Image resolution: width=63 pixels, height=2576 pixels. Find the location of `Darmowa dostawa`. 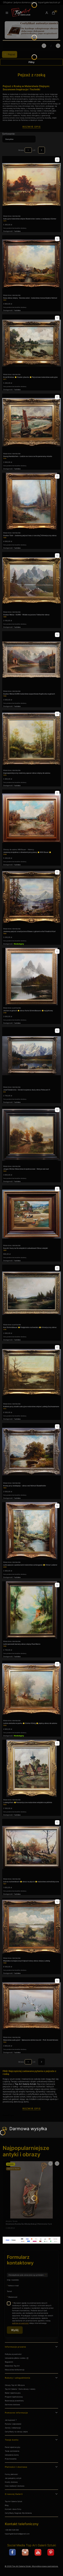

Darmowa dostawa is located at coordinates (12, 2404).